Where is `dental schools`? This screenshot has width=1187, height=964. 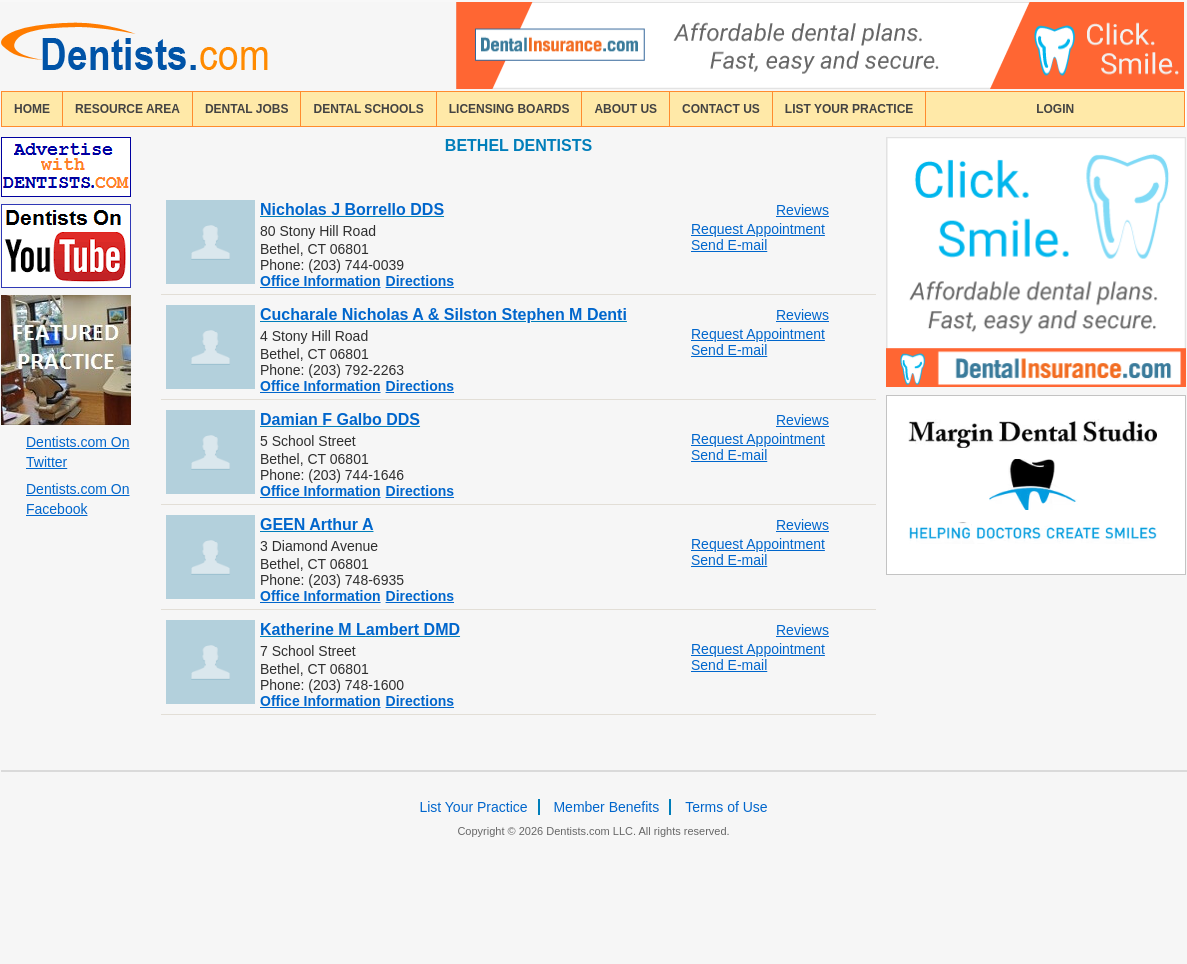
dental schools is located at coordinates (368, 109).